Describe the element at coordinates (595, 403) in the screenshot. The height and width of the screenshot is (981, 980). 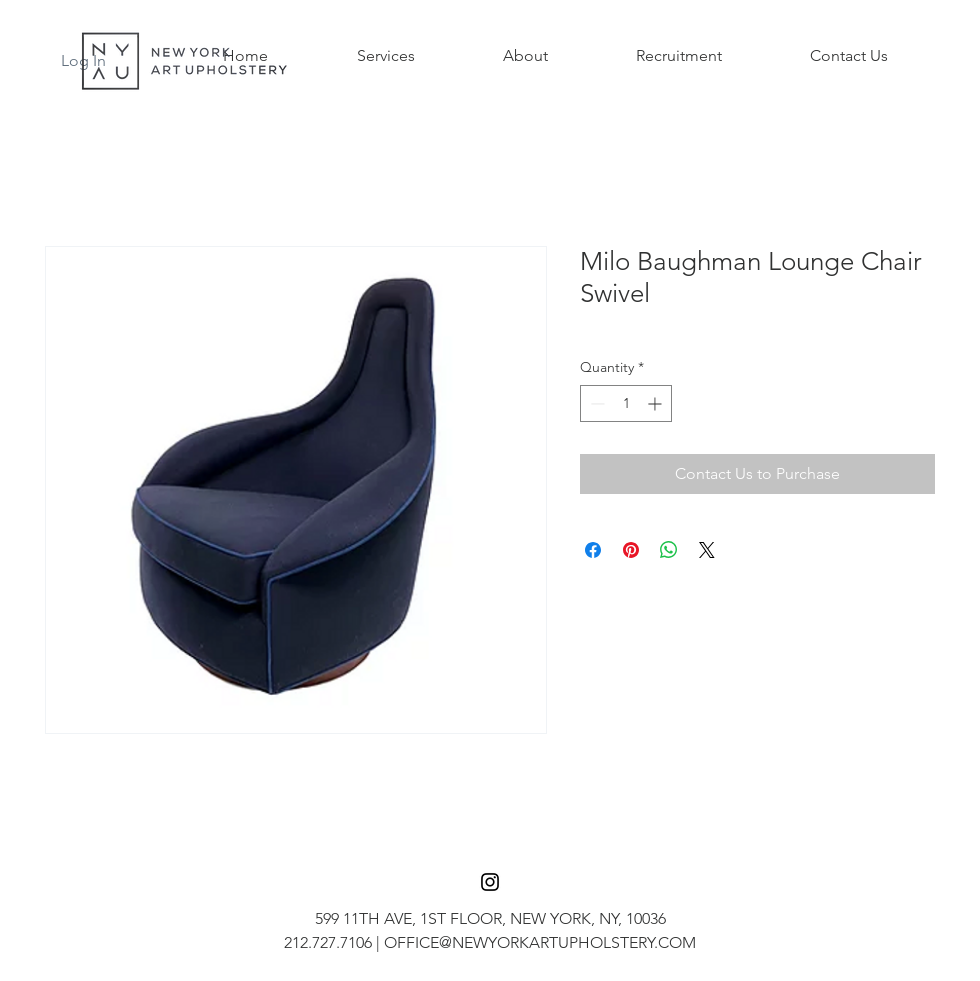
I see `[Decrement]` at that location.